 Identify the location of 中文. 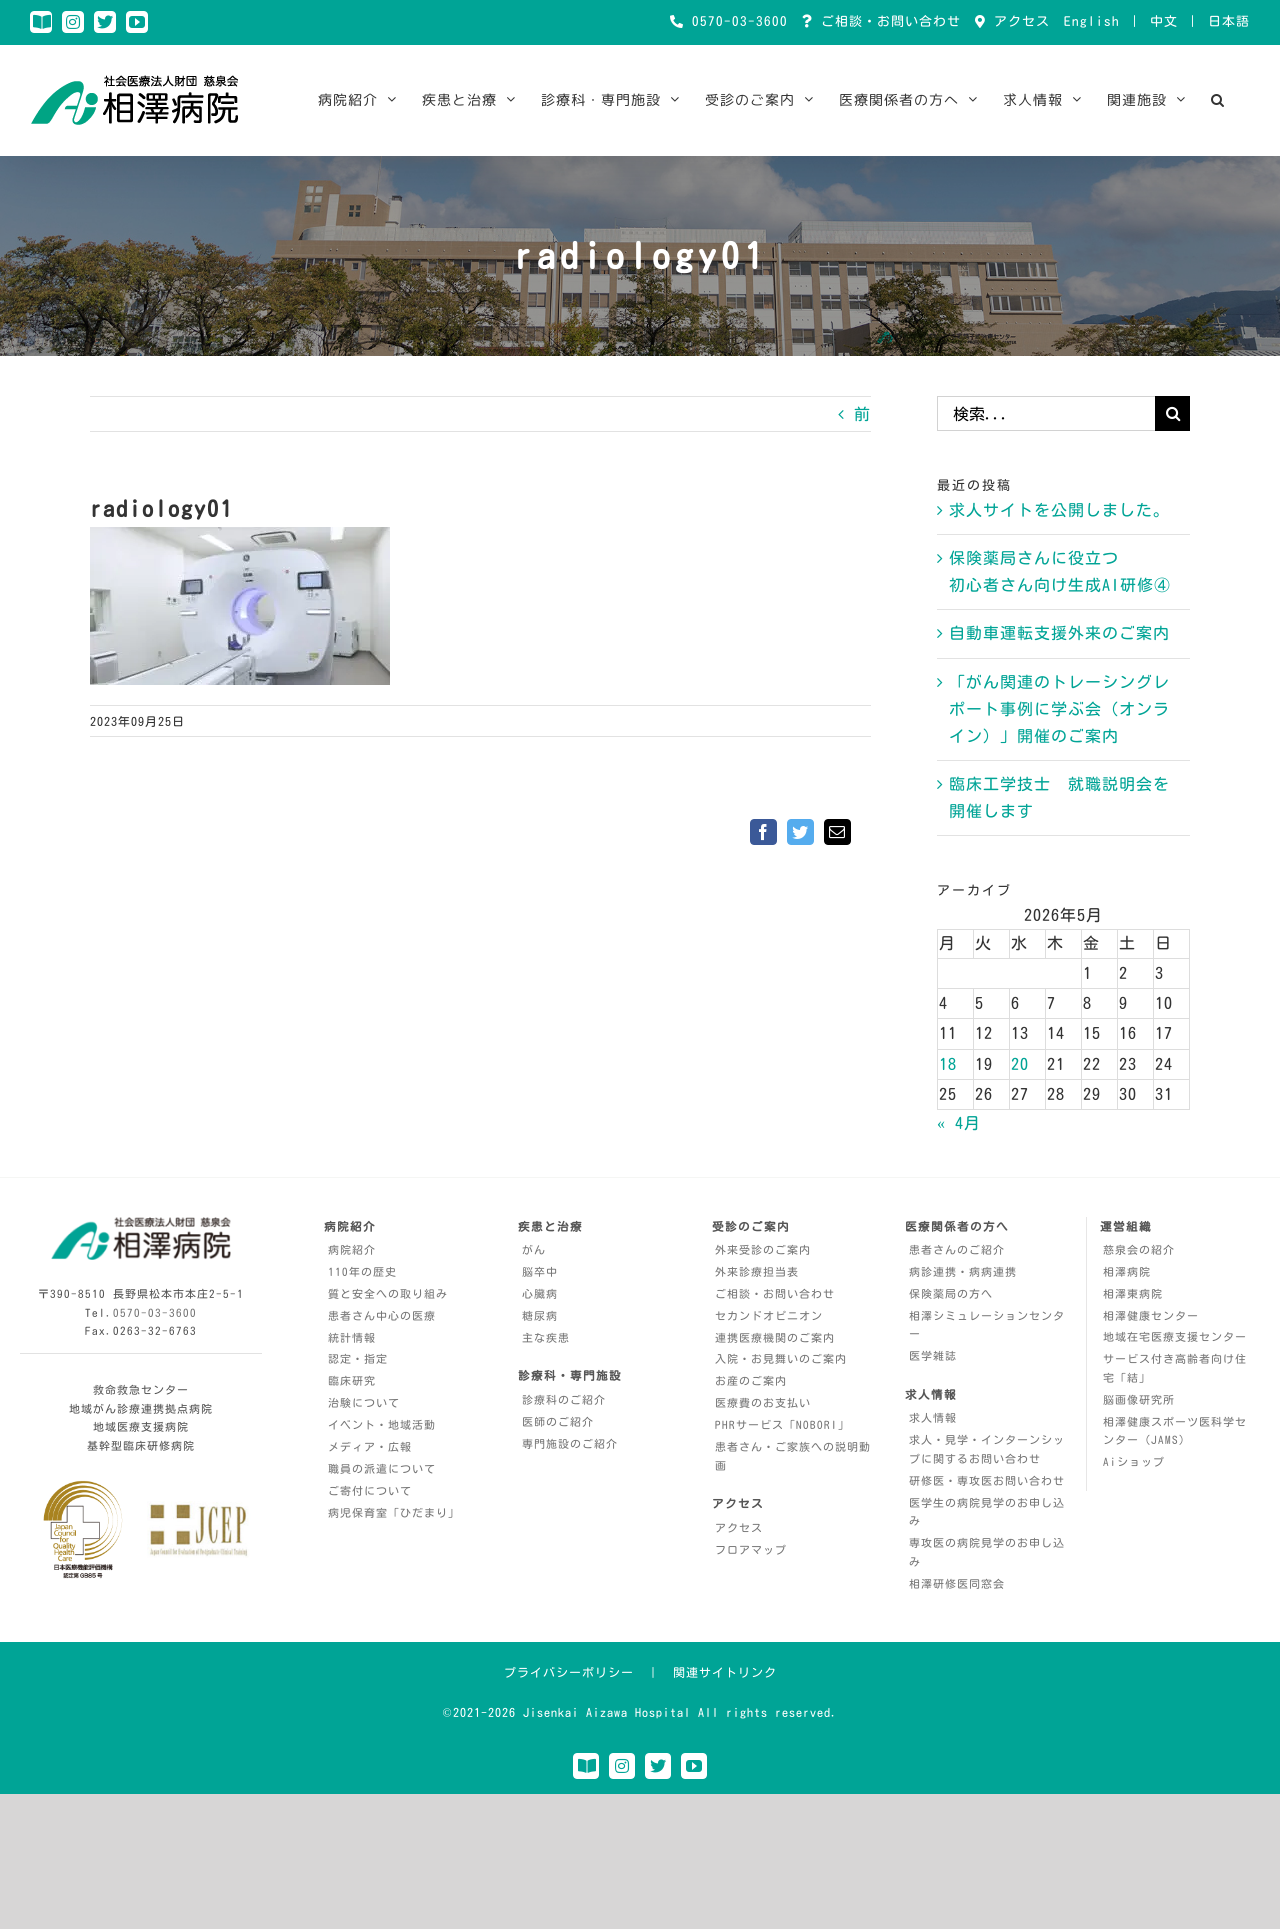
(1164, 21).